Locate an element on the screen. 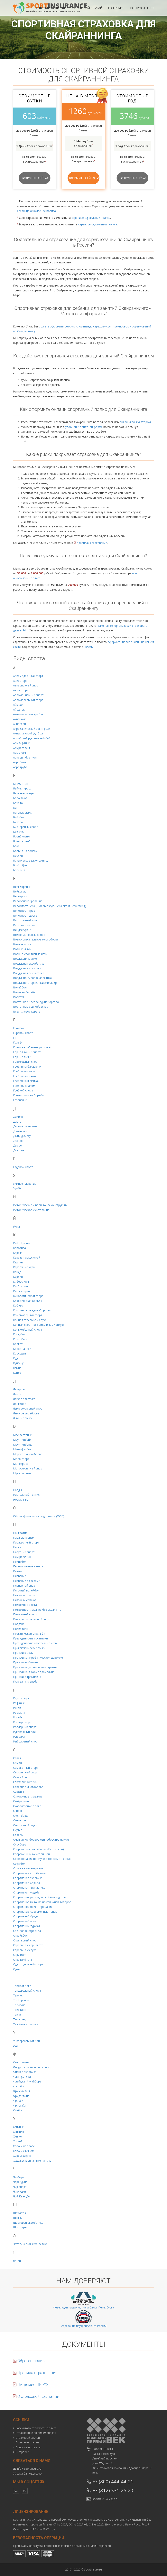  Роллерный спорт is located at coordinates (25, 1727).